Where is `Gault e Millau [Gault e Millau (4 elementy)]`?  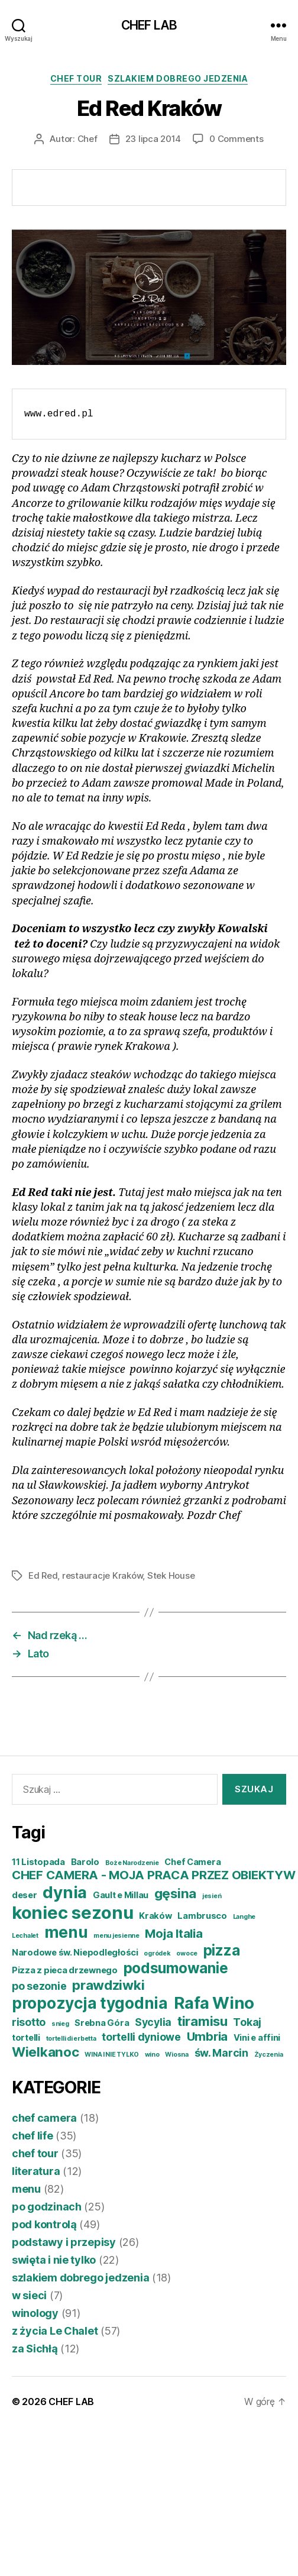
Gault e Millau [Gault e Millau (4 elementy)] is located at coordinates (120, 1895).